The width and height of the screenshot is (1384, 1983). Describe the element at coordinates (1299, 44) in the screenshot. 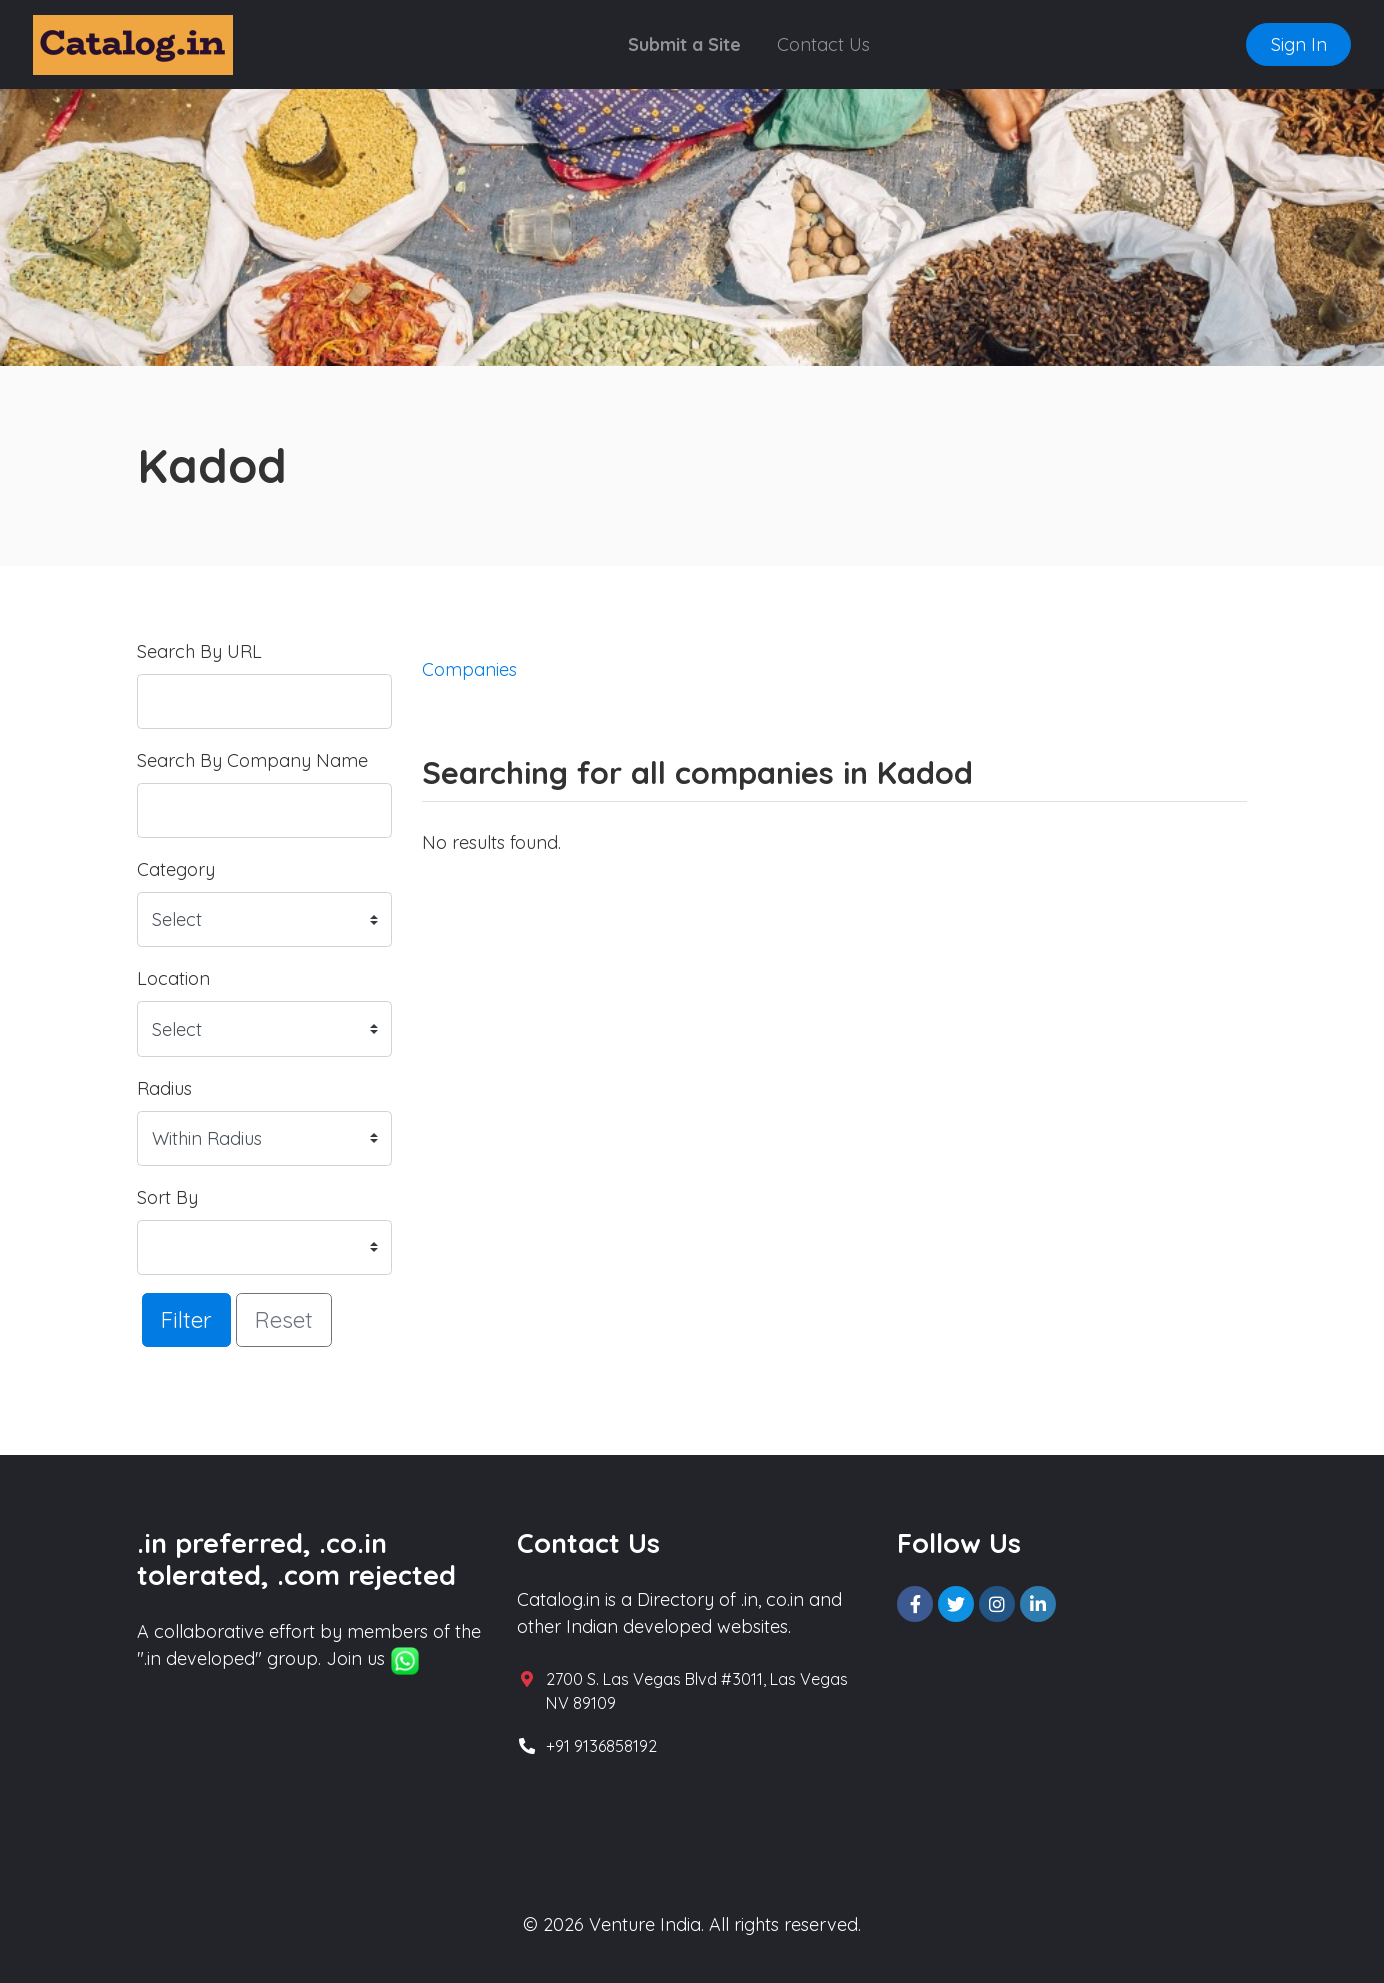

I see `Sign In` at that location.